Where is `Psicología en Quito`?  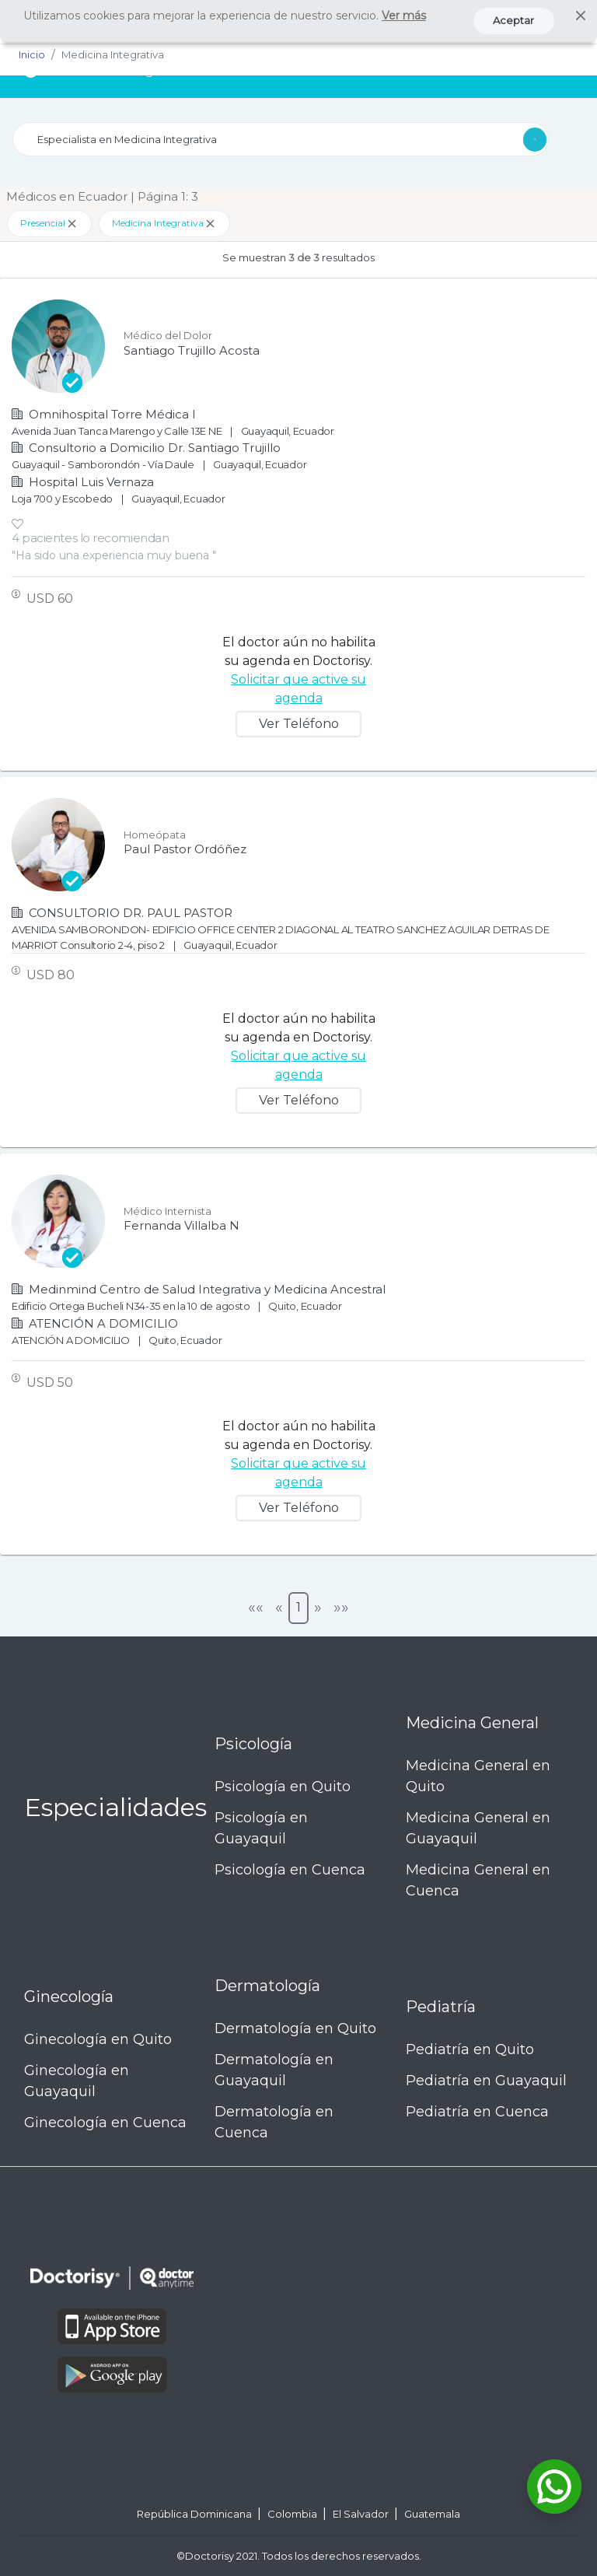
Psicología en Quito is located at coordinates (283, 1786).